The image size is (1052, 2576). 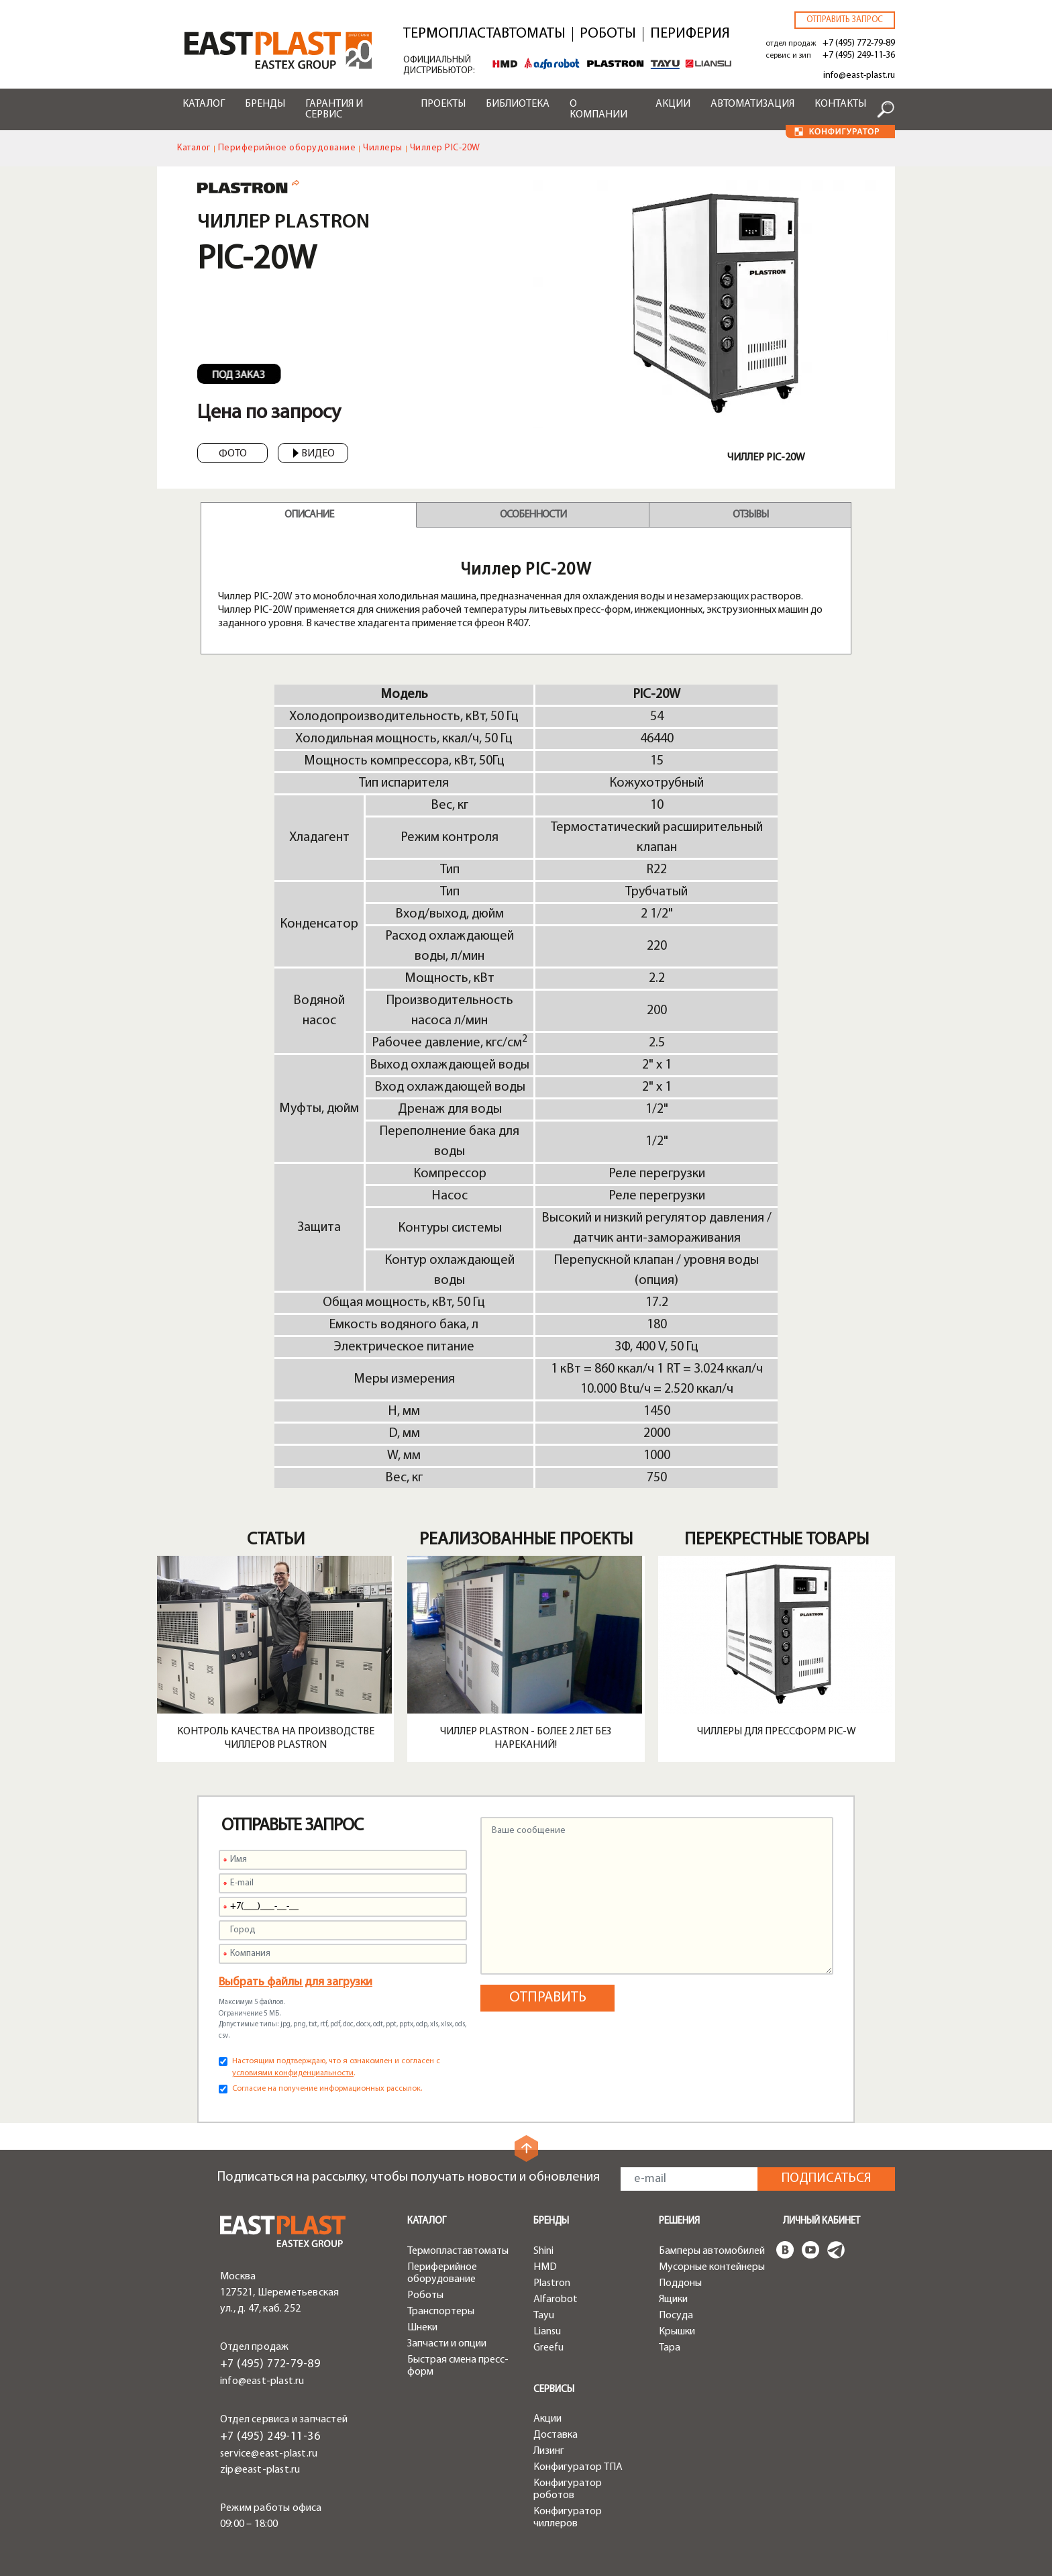 I want to click on Tayu, so click(x=543, y=2315).